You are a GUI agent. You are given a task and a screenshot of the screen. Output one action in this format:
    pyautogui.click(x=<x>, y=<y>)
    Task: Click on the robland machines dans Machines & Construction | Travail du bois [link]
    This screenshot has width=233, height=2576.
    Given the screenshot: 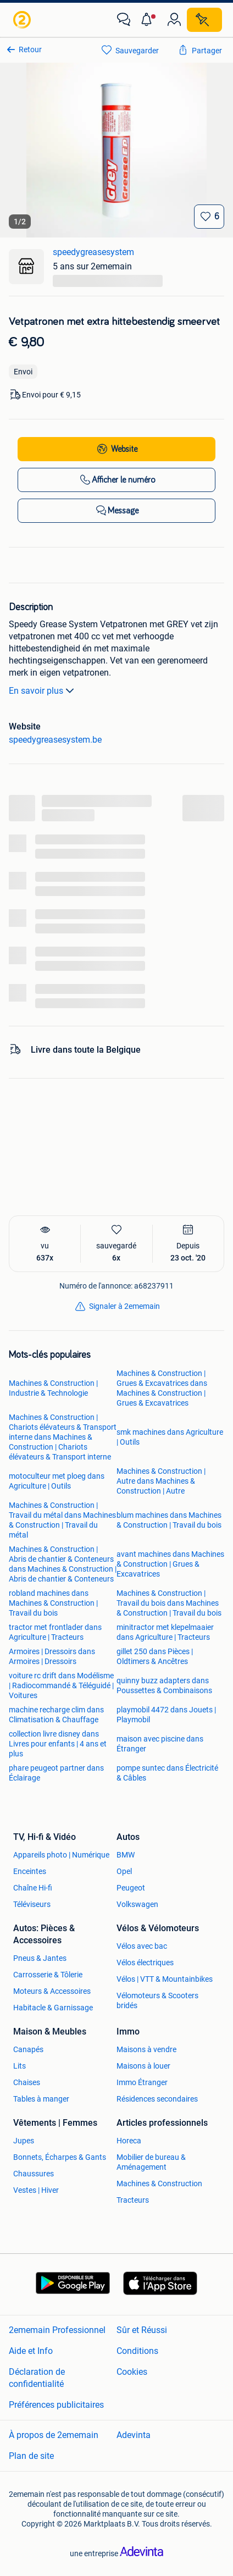 What is the action you would take?
    pyautogui.click(x=53, y=1603)
    